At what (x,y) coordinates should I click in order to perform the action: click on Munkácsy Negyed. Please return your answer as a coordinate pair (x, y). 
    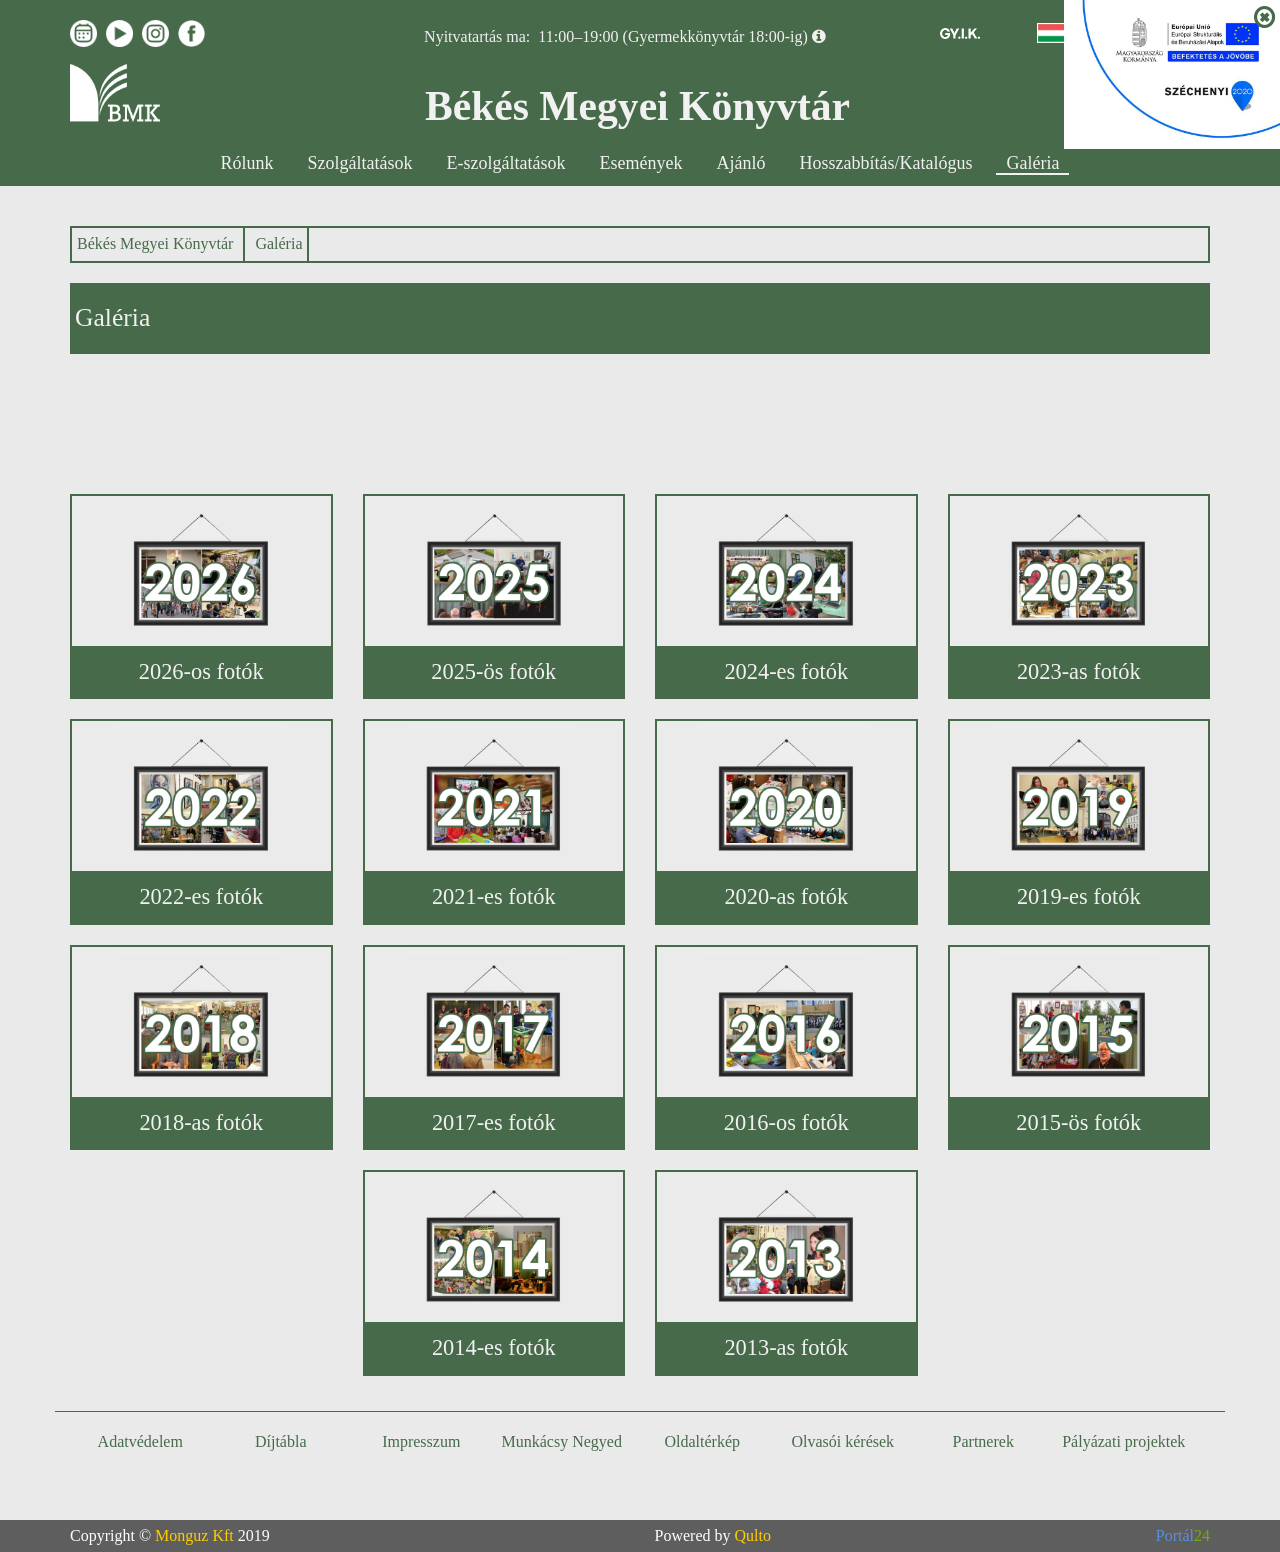
    Looking at the image, I should click on (562, 1441).